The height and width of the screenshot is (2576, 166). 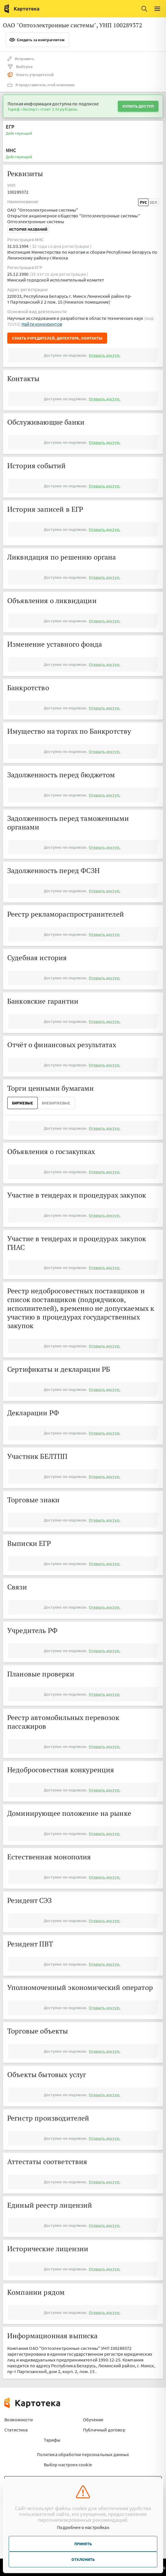 I want to click on Исправить, so click(x=20, y=58).